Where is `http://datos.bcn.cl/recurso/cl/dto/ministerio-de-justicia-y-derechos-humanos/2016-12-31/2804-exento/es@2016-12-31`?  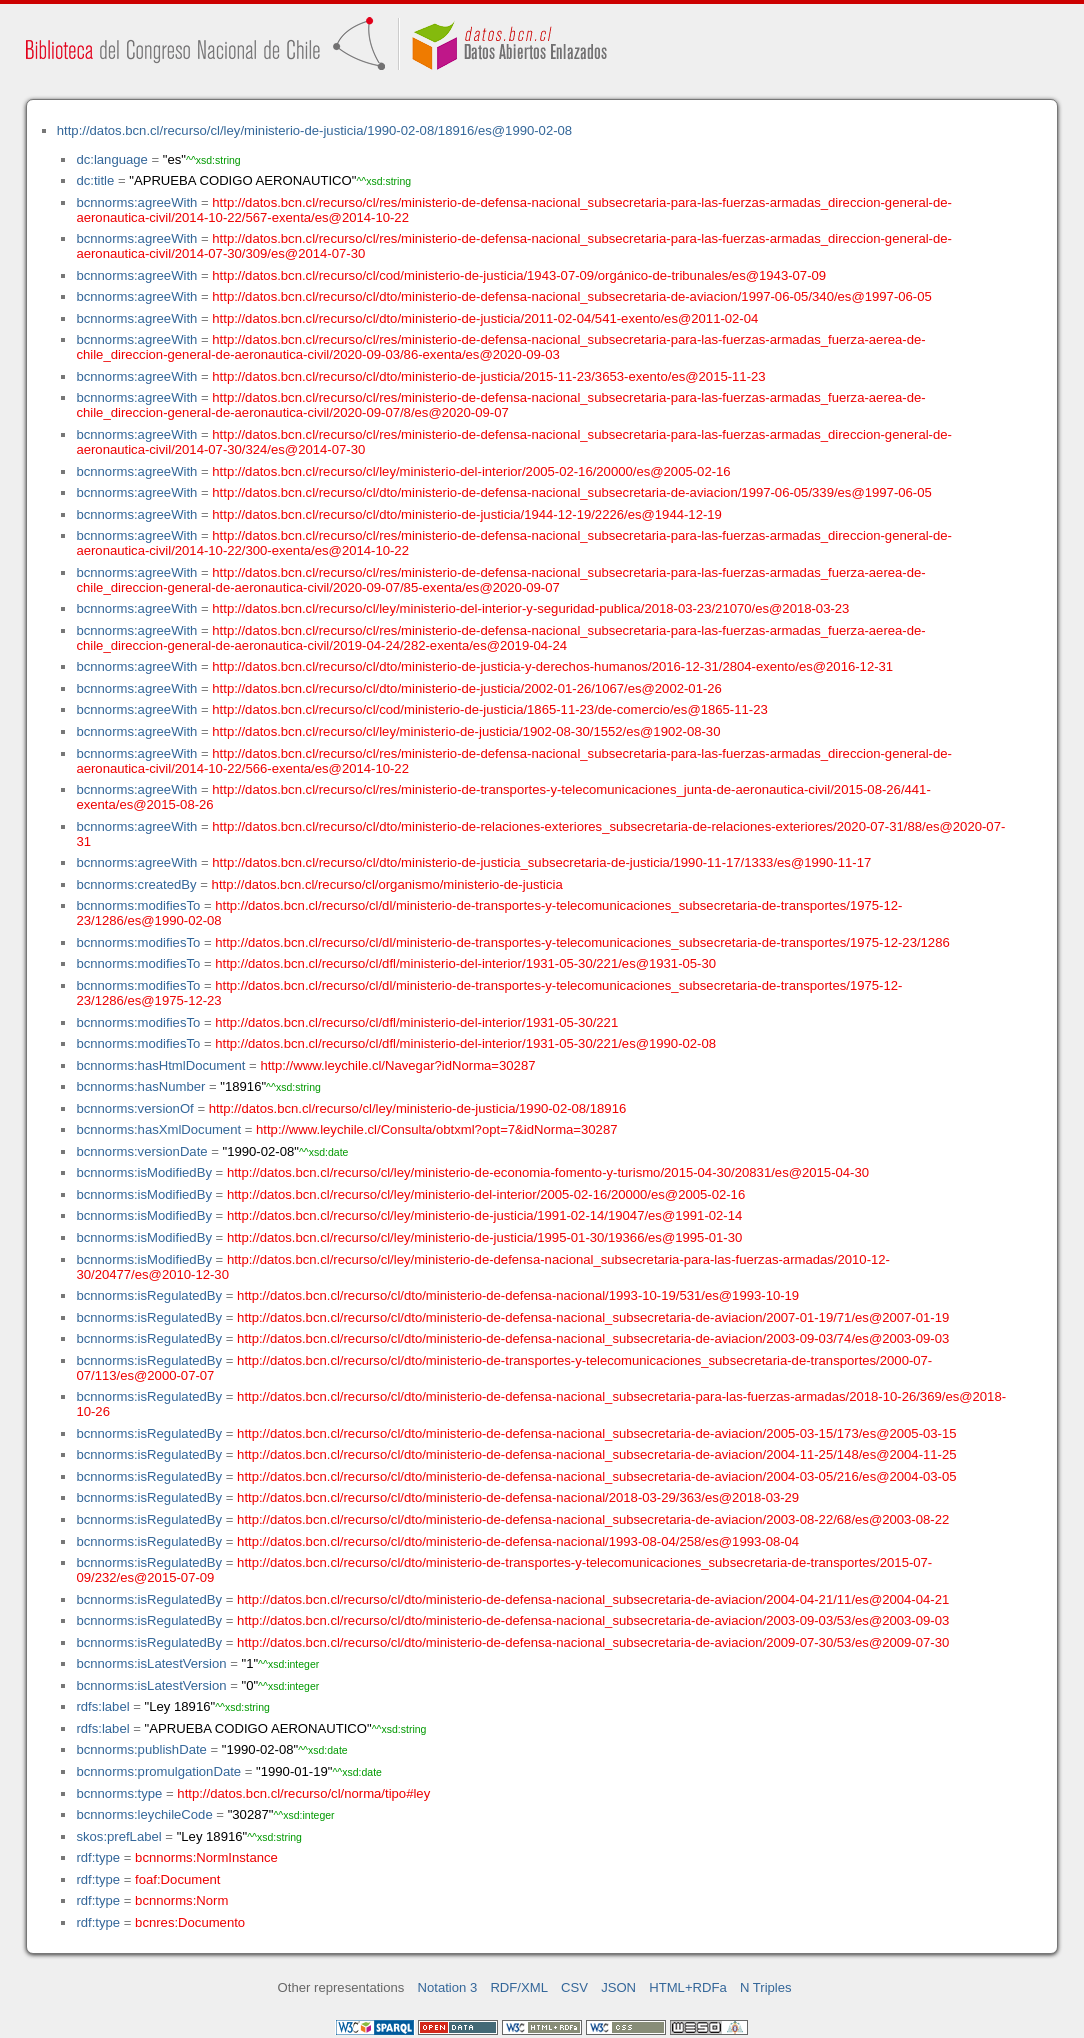
http://datos.bcn.cl/recurso/cl/dto/ministerio-de-justicia-y-derechos-humanos/2016-12-31/2804-exento/es@2016-12-31 is located at coordinates (552, 666).